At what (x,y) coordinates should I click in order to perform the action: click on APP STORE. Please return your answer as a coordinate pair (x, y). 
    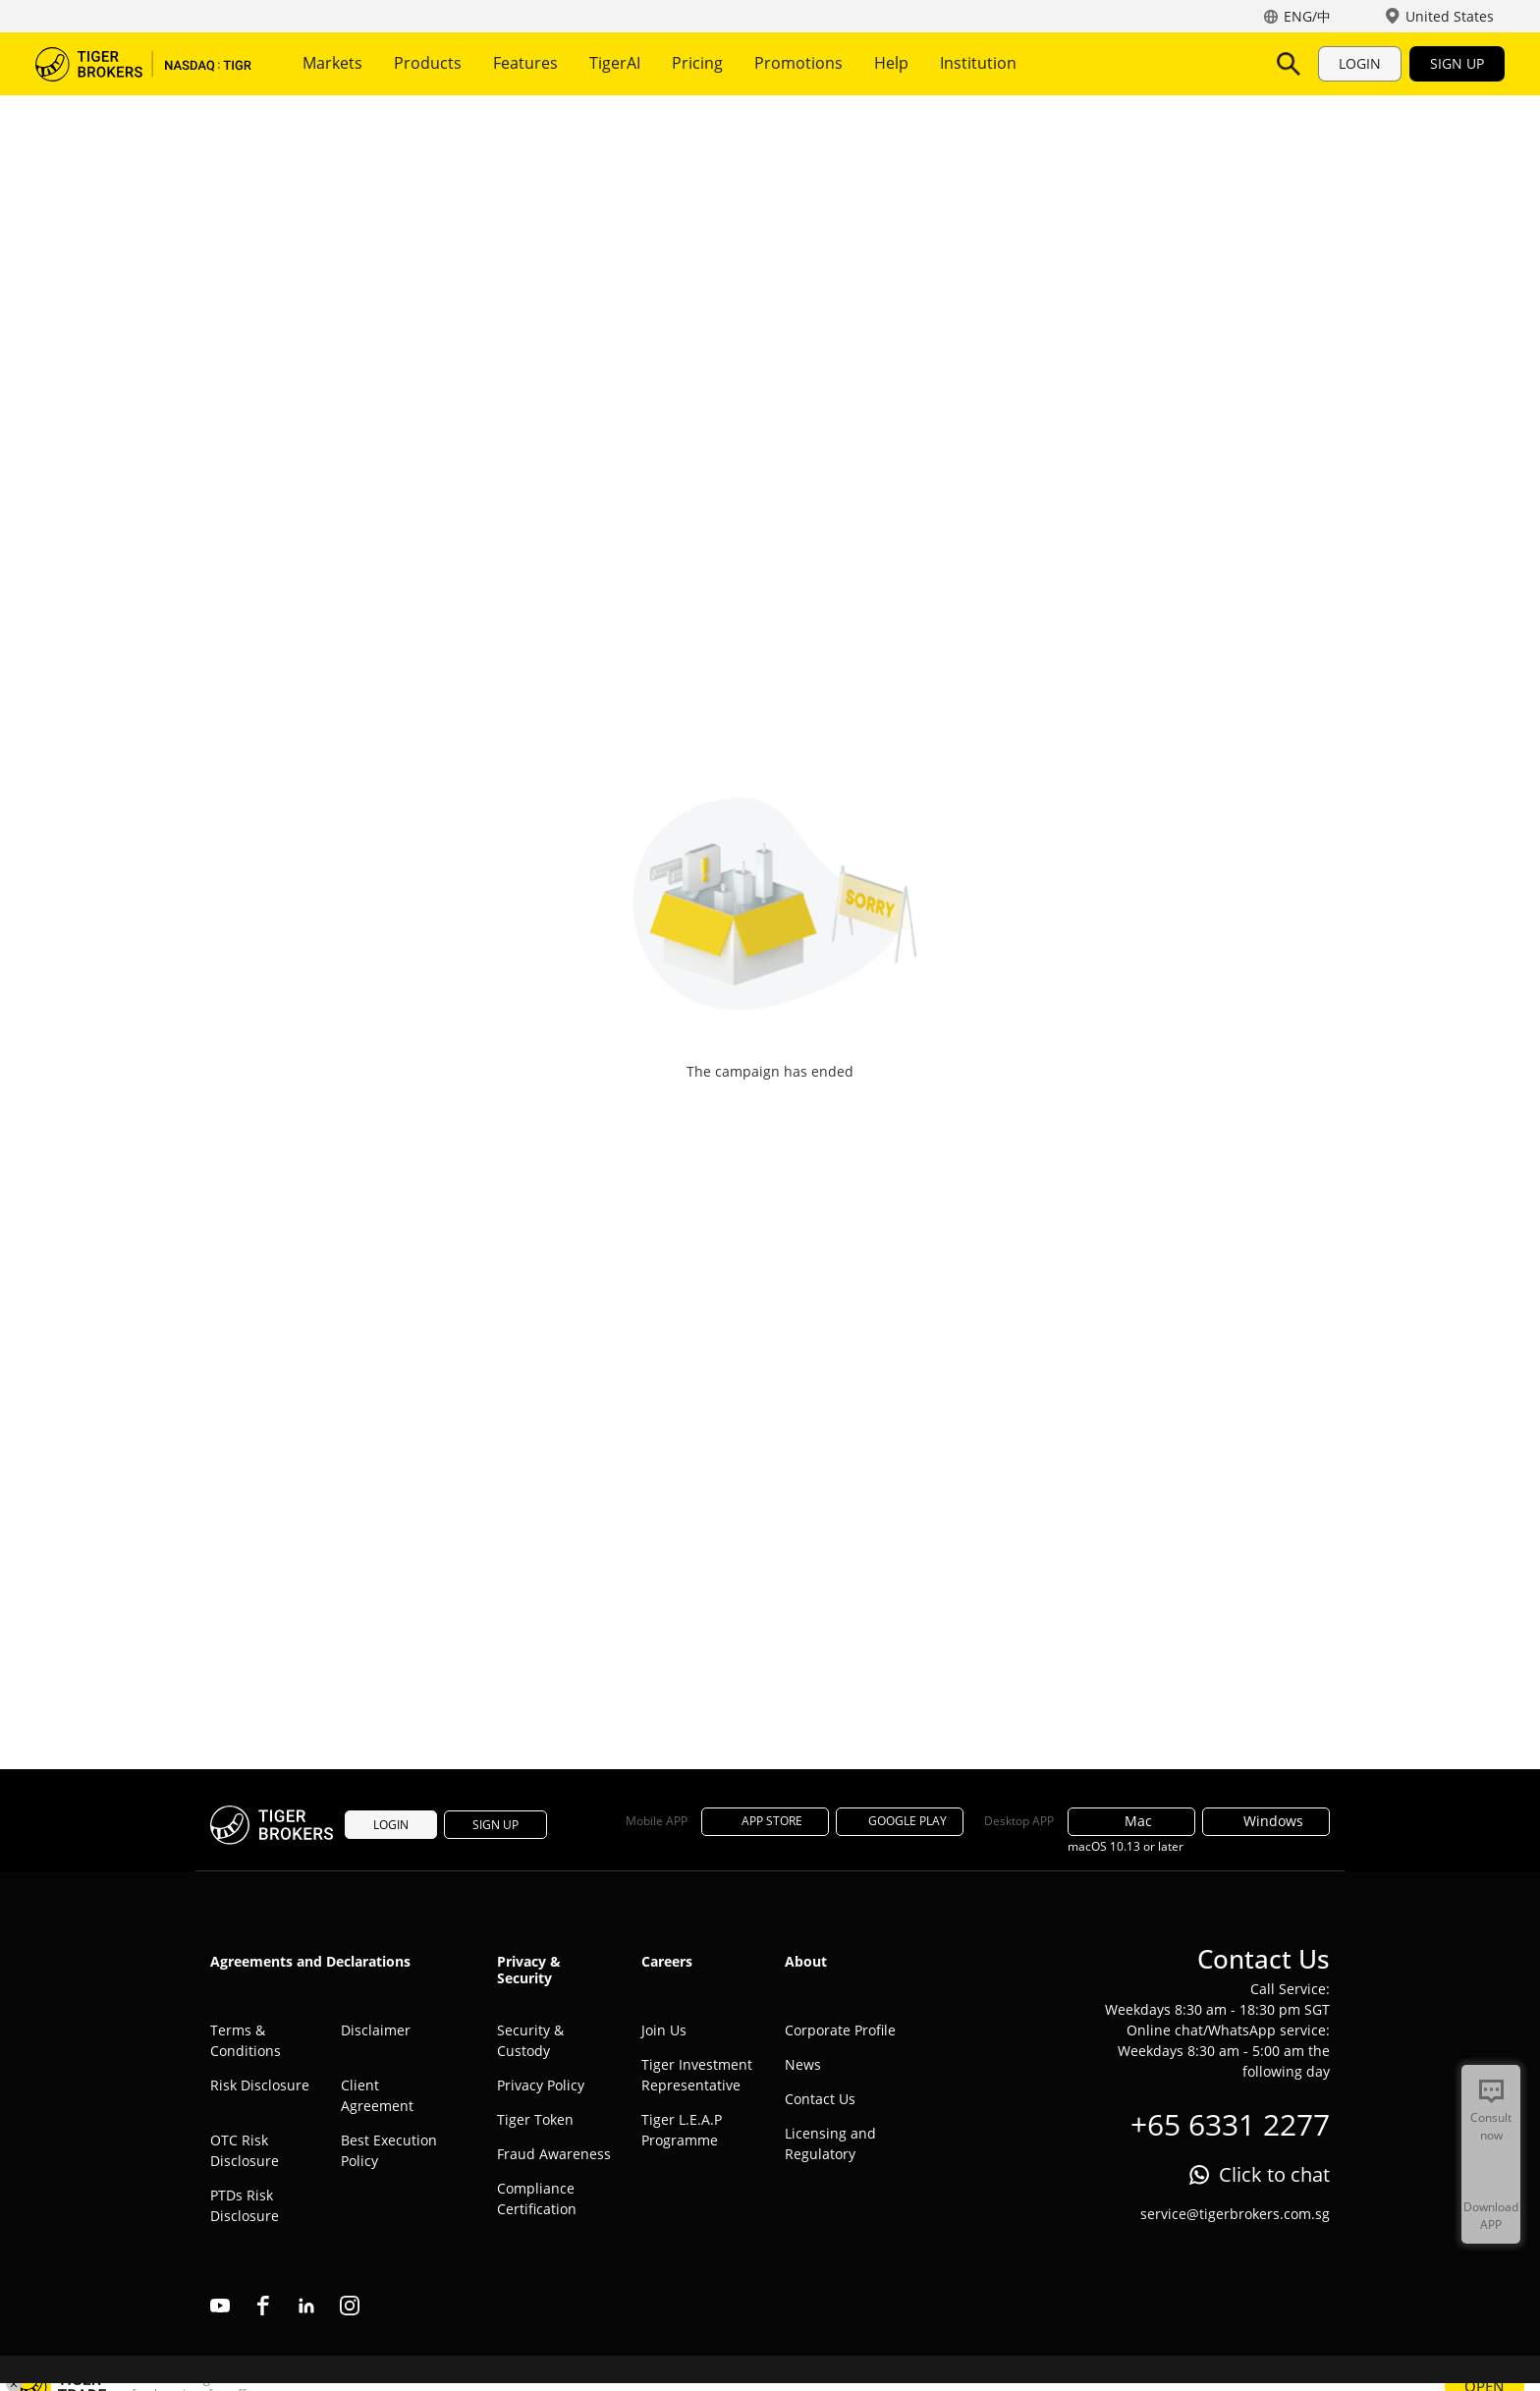
    Looking at the image, I should click on (765, 1820).